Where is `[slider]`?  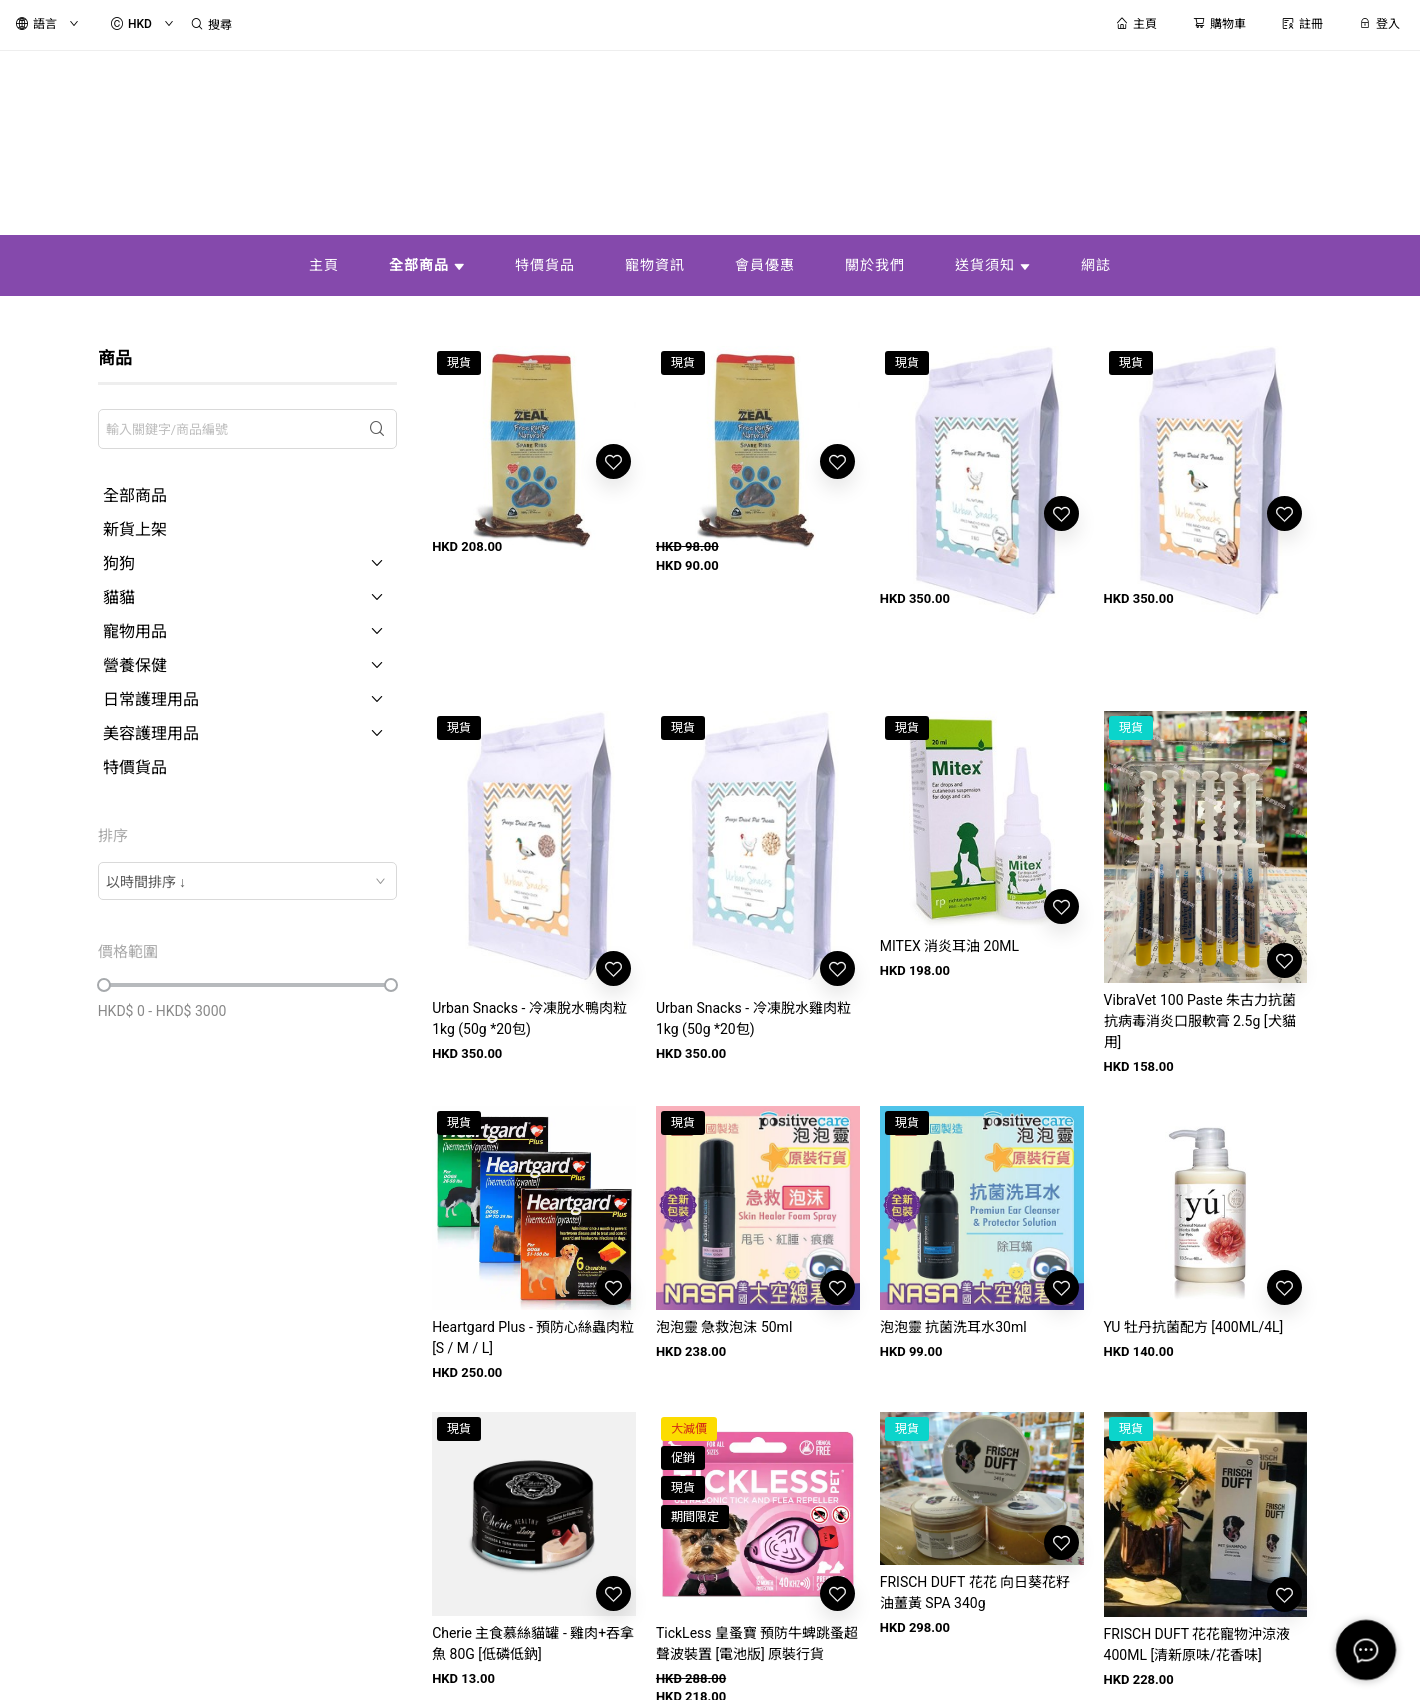 [slider] is located at coordinates (104, 985).